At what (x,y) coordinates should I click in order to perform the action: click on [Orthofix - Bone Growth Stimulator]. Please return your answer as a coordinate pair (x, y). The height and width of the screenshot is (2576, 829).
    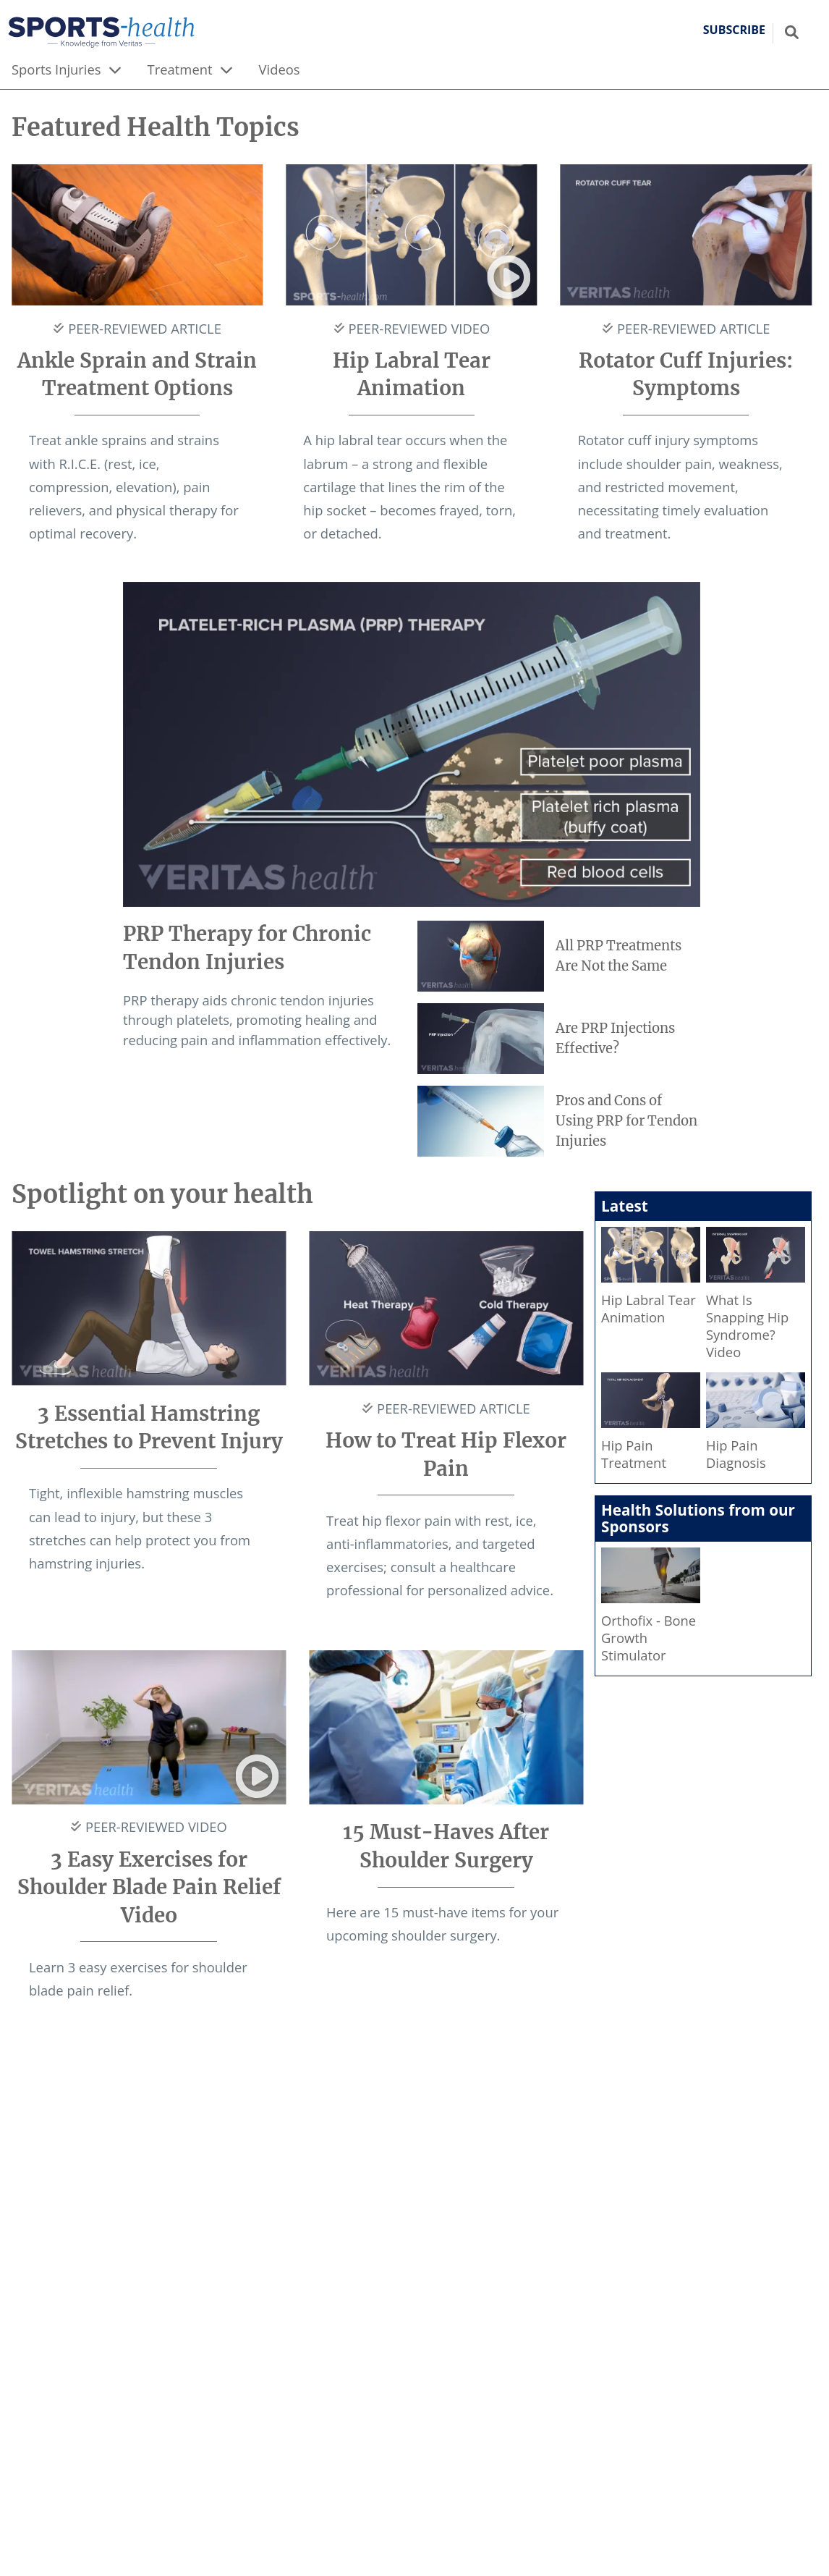
    Looking at the image, I should click on (650, 1608).